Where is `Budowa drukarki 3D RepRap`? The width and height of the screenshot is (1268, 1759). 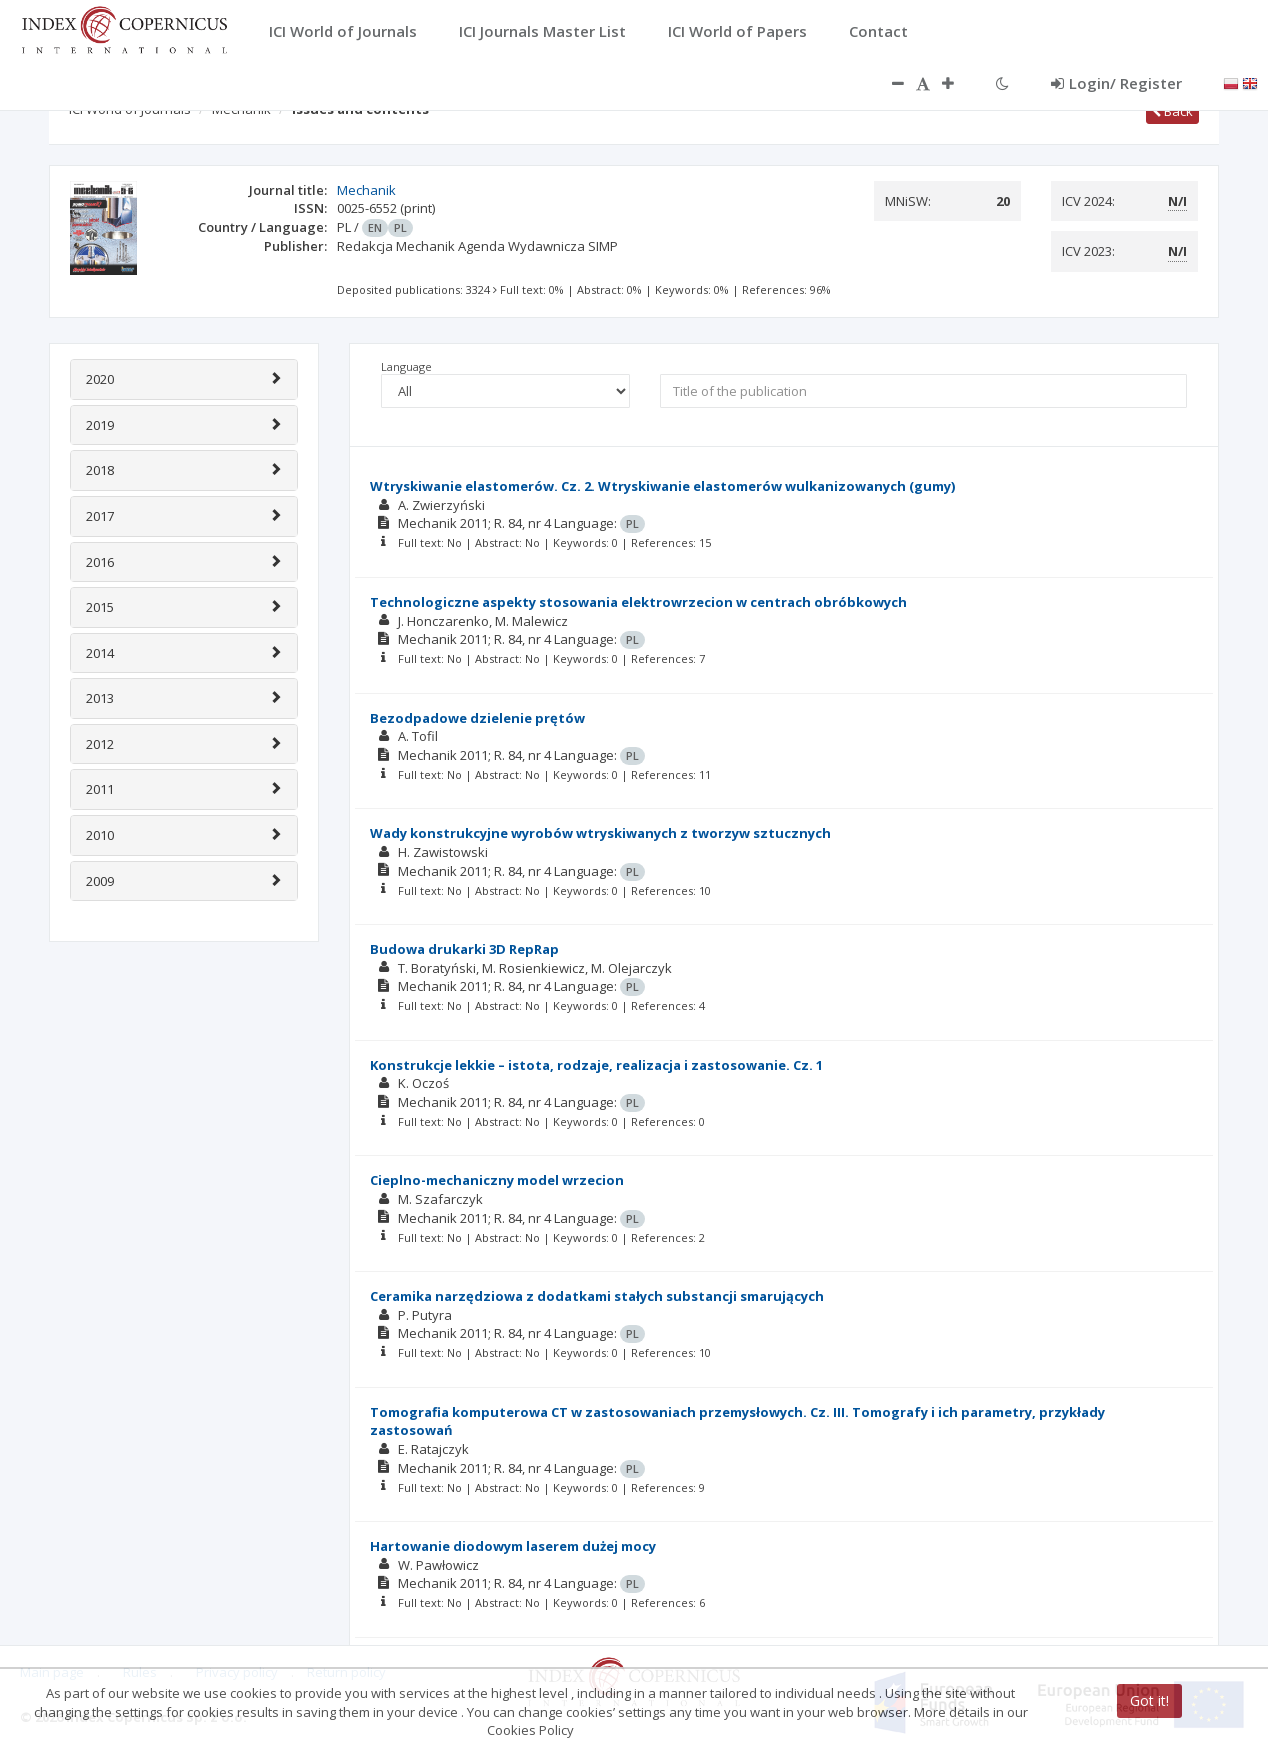 Budowa drukarki 3D RepRap is located at coordinates (464, 949).